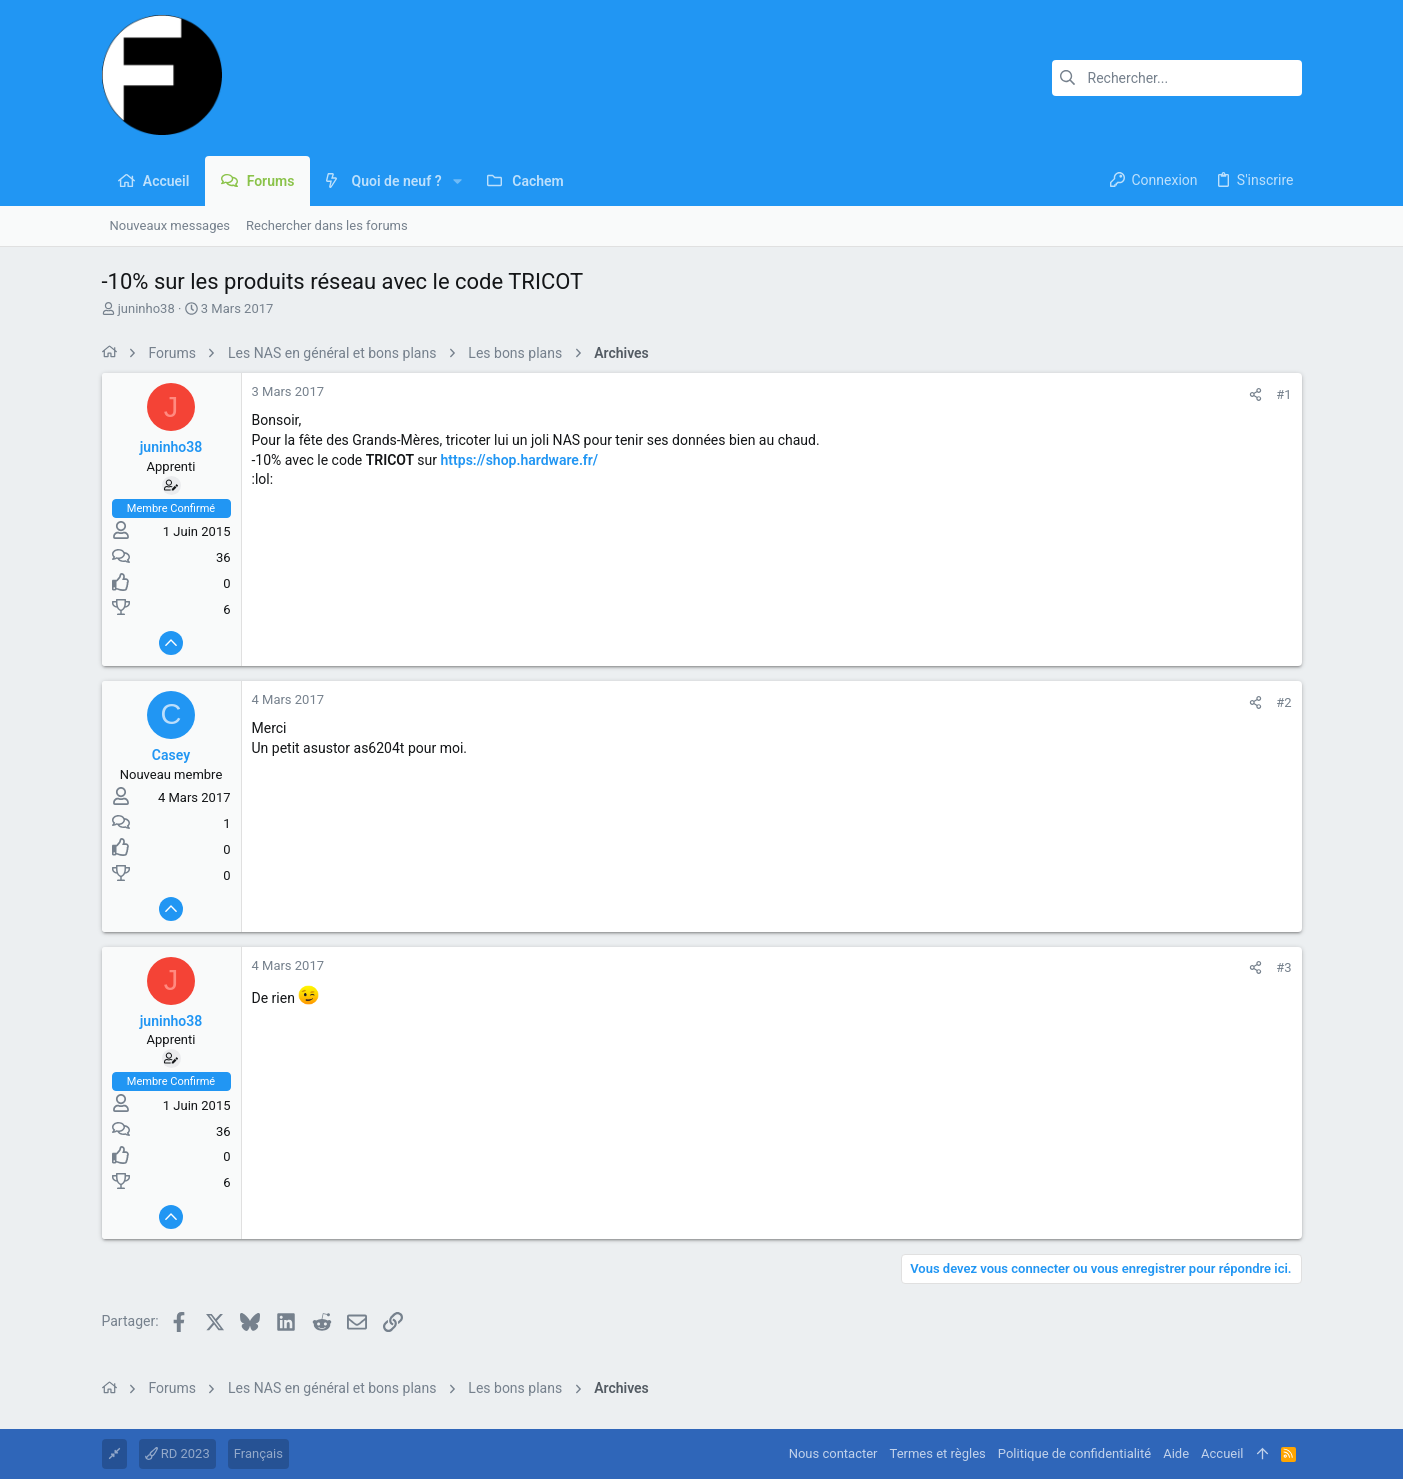 The height and width of the screenshot is (1479, 1403). I want to click on #1, so click(1283, 394).